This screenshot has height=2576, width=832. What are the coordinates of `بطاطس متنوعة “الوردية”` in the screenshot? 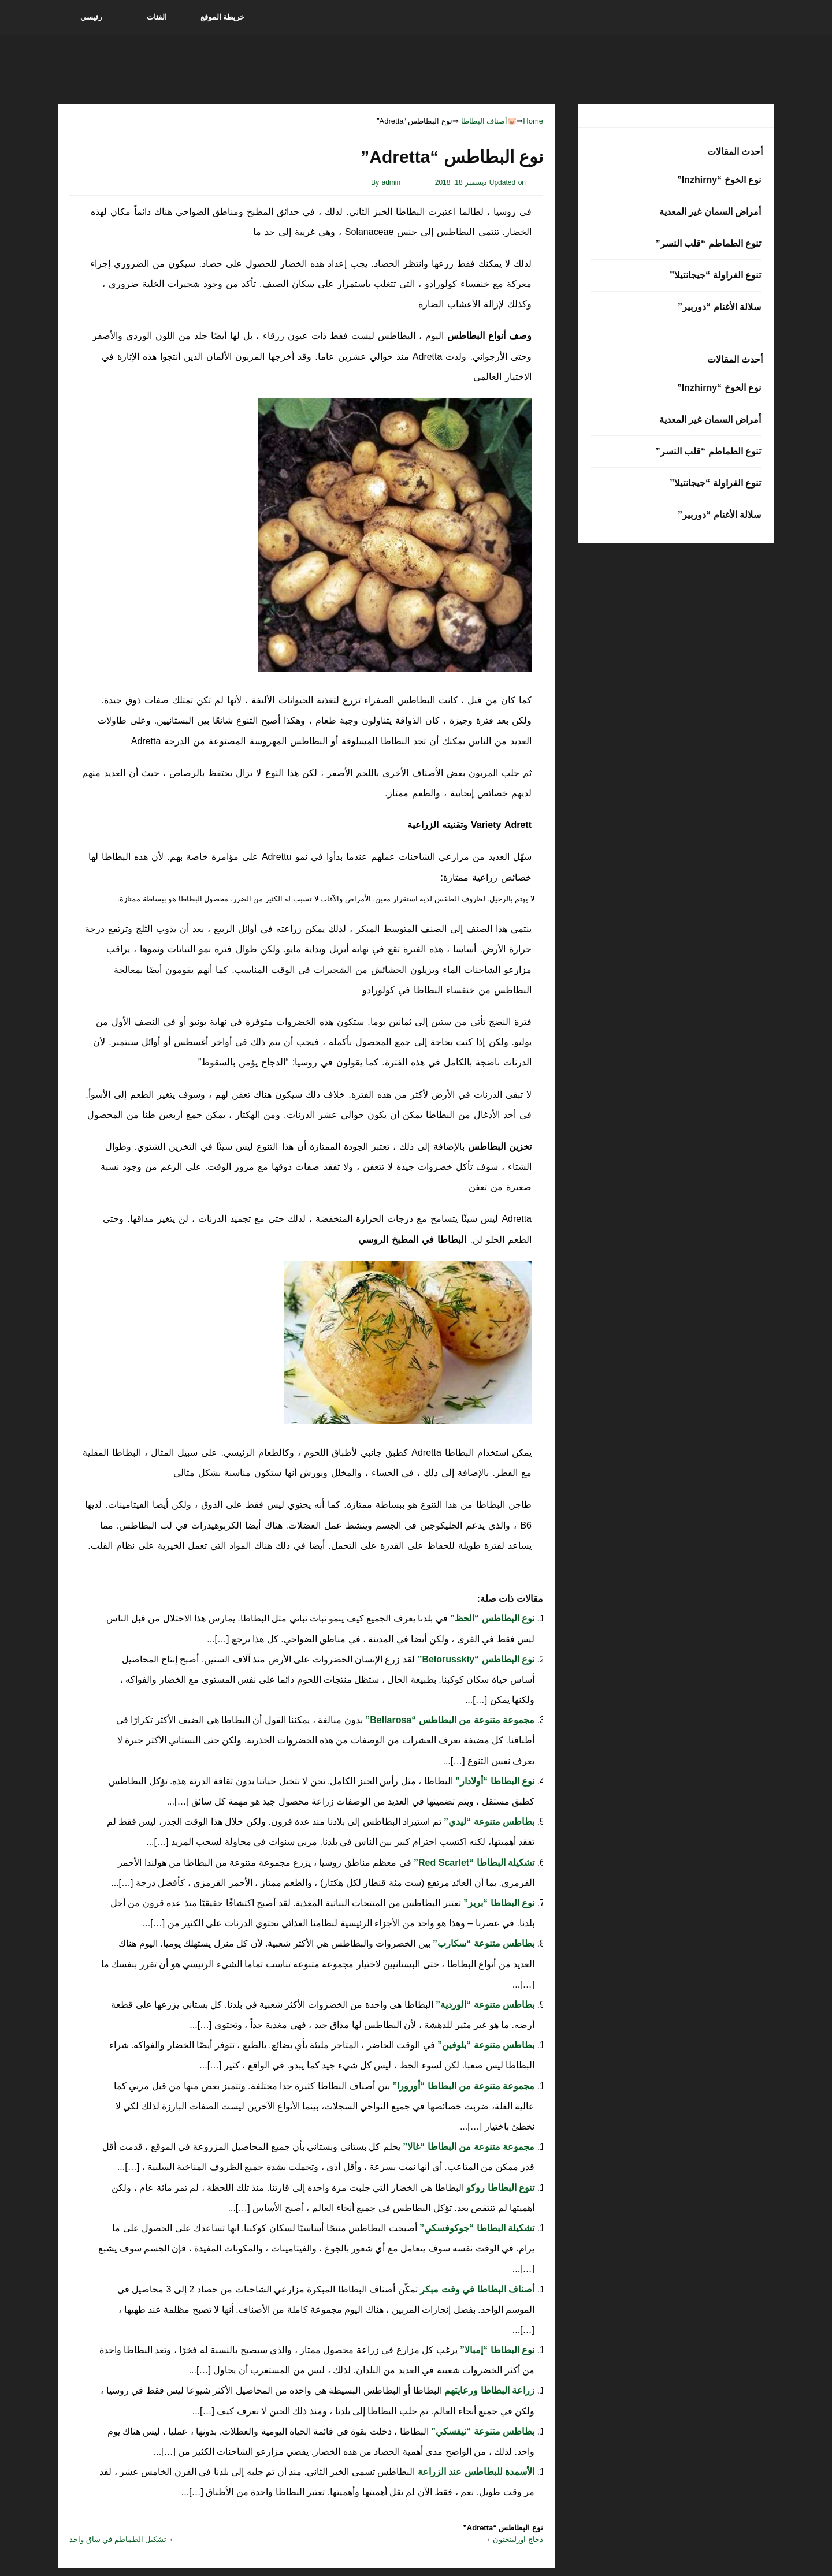 It's located at (483, 2005).